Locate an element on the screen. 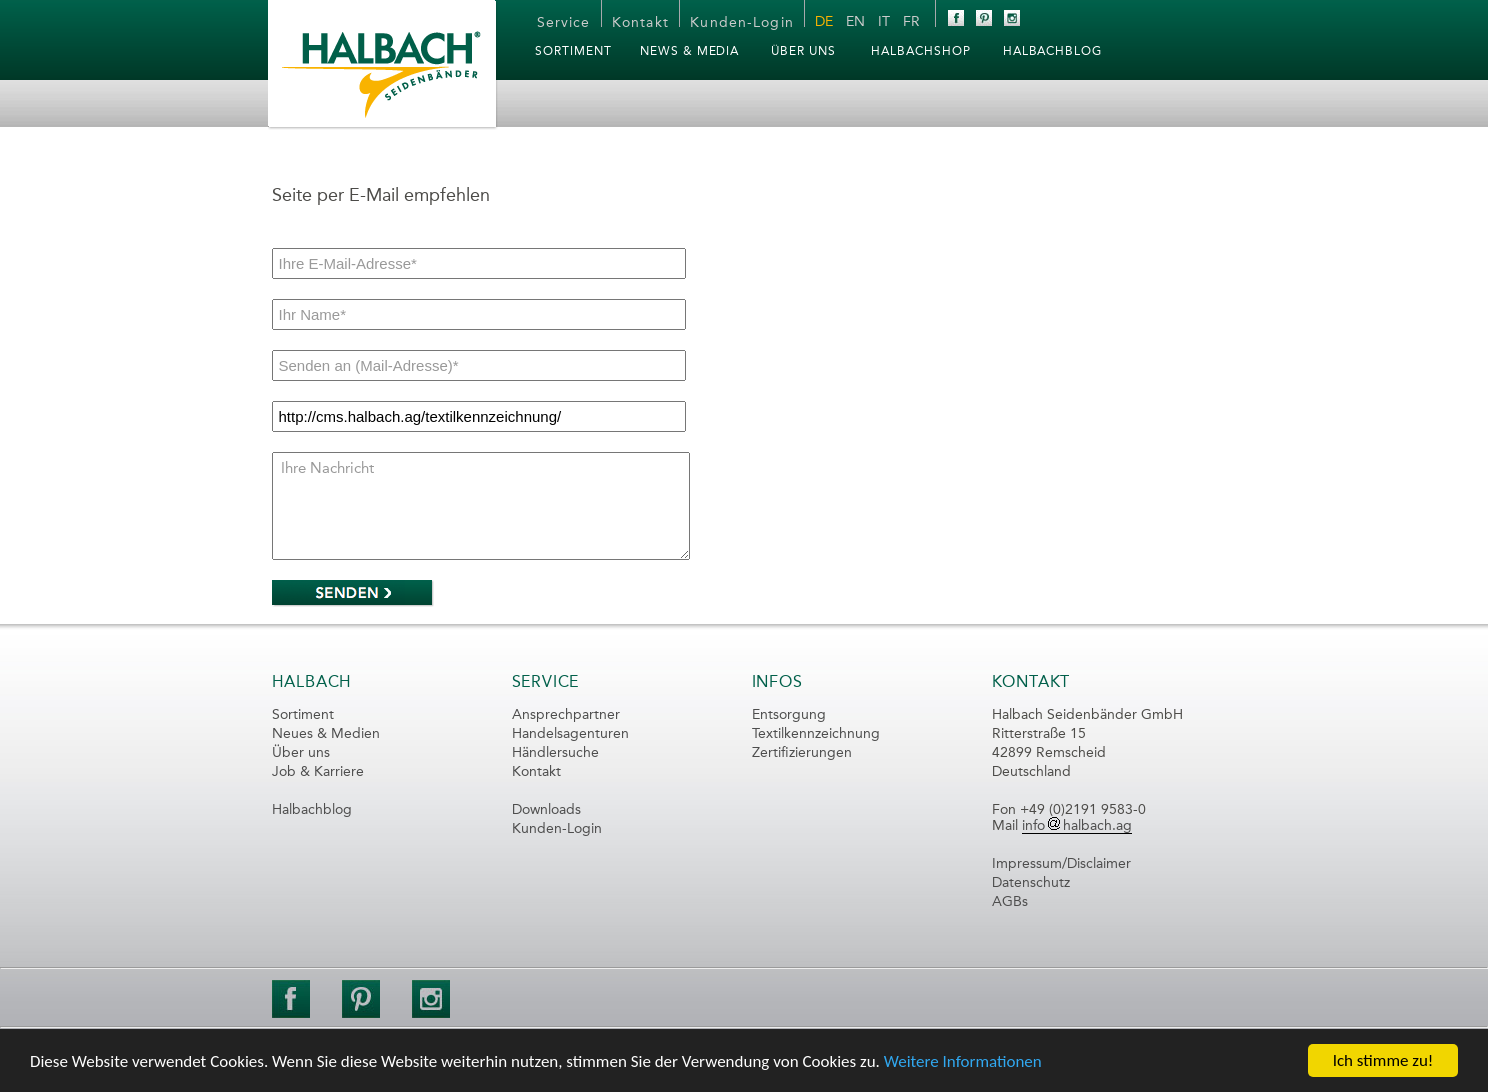 The width and height of the screenshot is (1488, 1092). Halbachblog is located at coordinates (312, 810).